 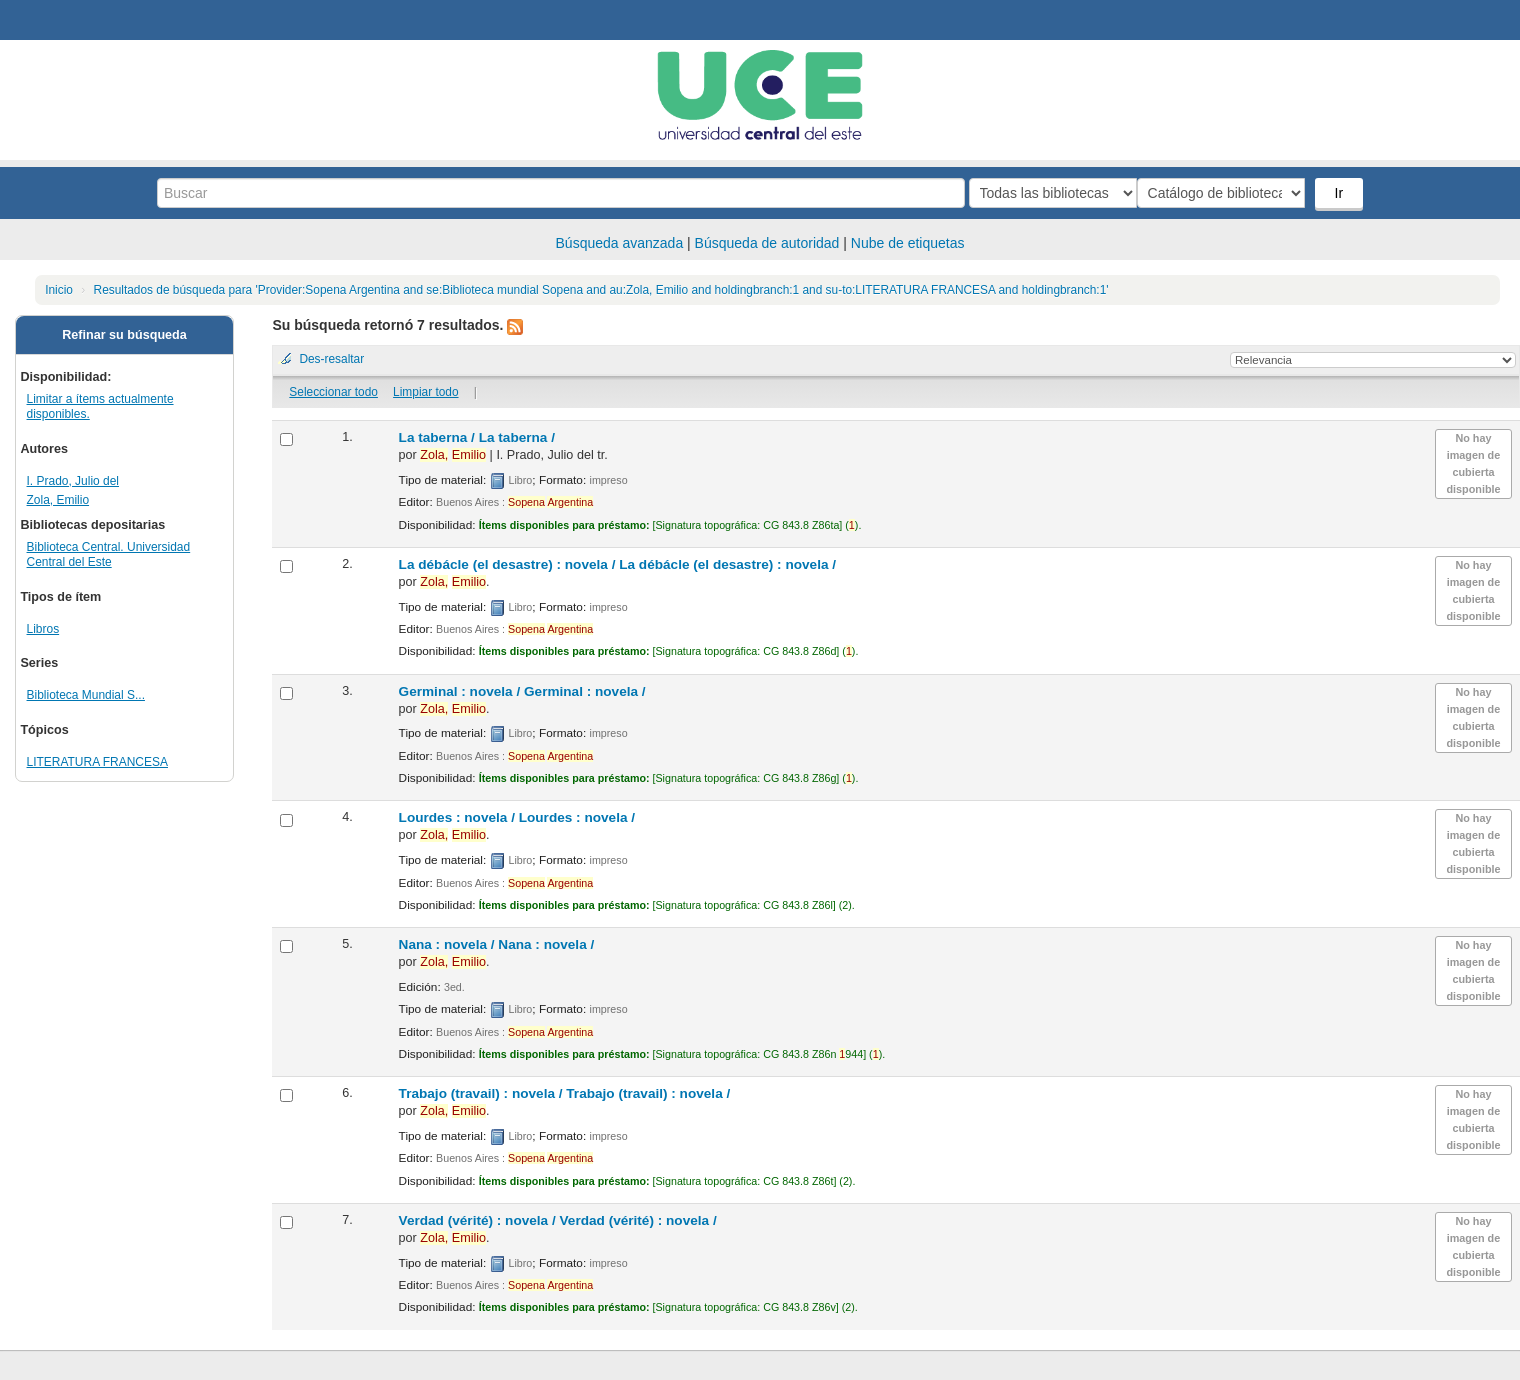 I want to click on Búsqueda de autoridad, so click(x=767, y=243).